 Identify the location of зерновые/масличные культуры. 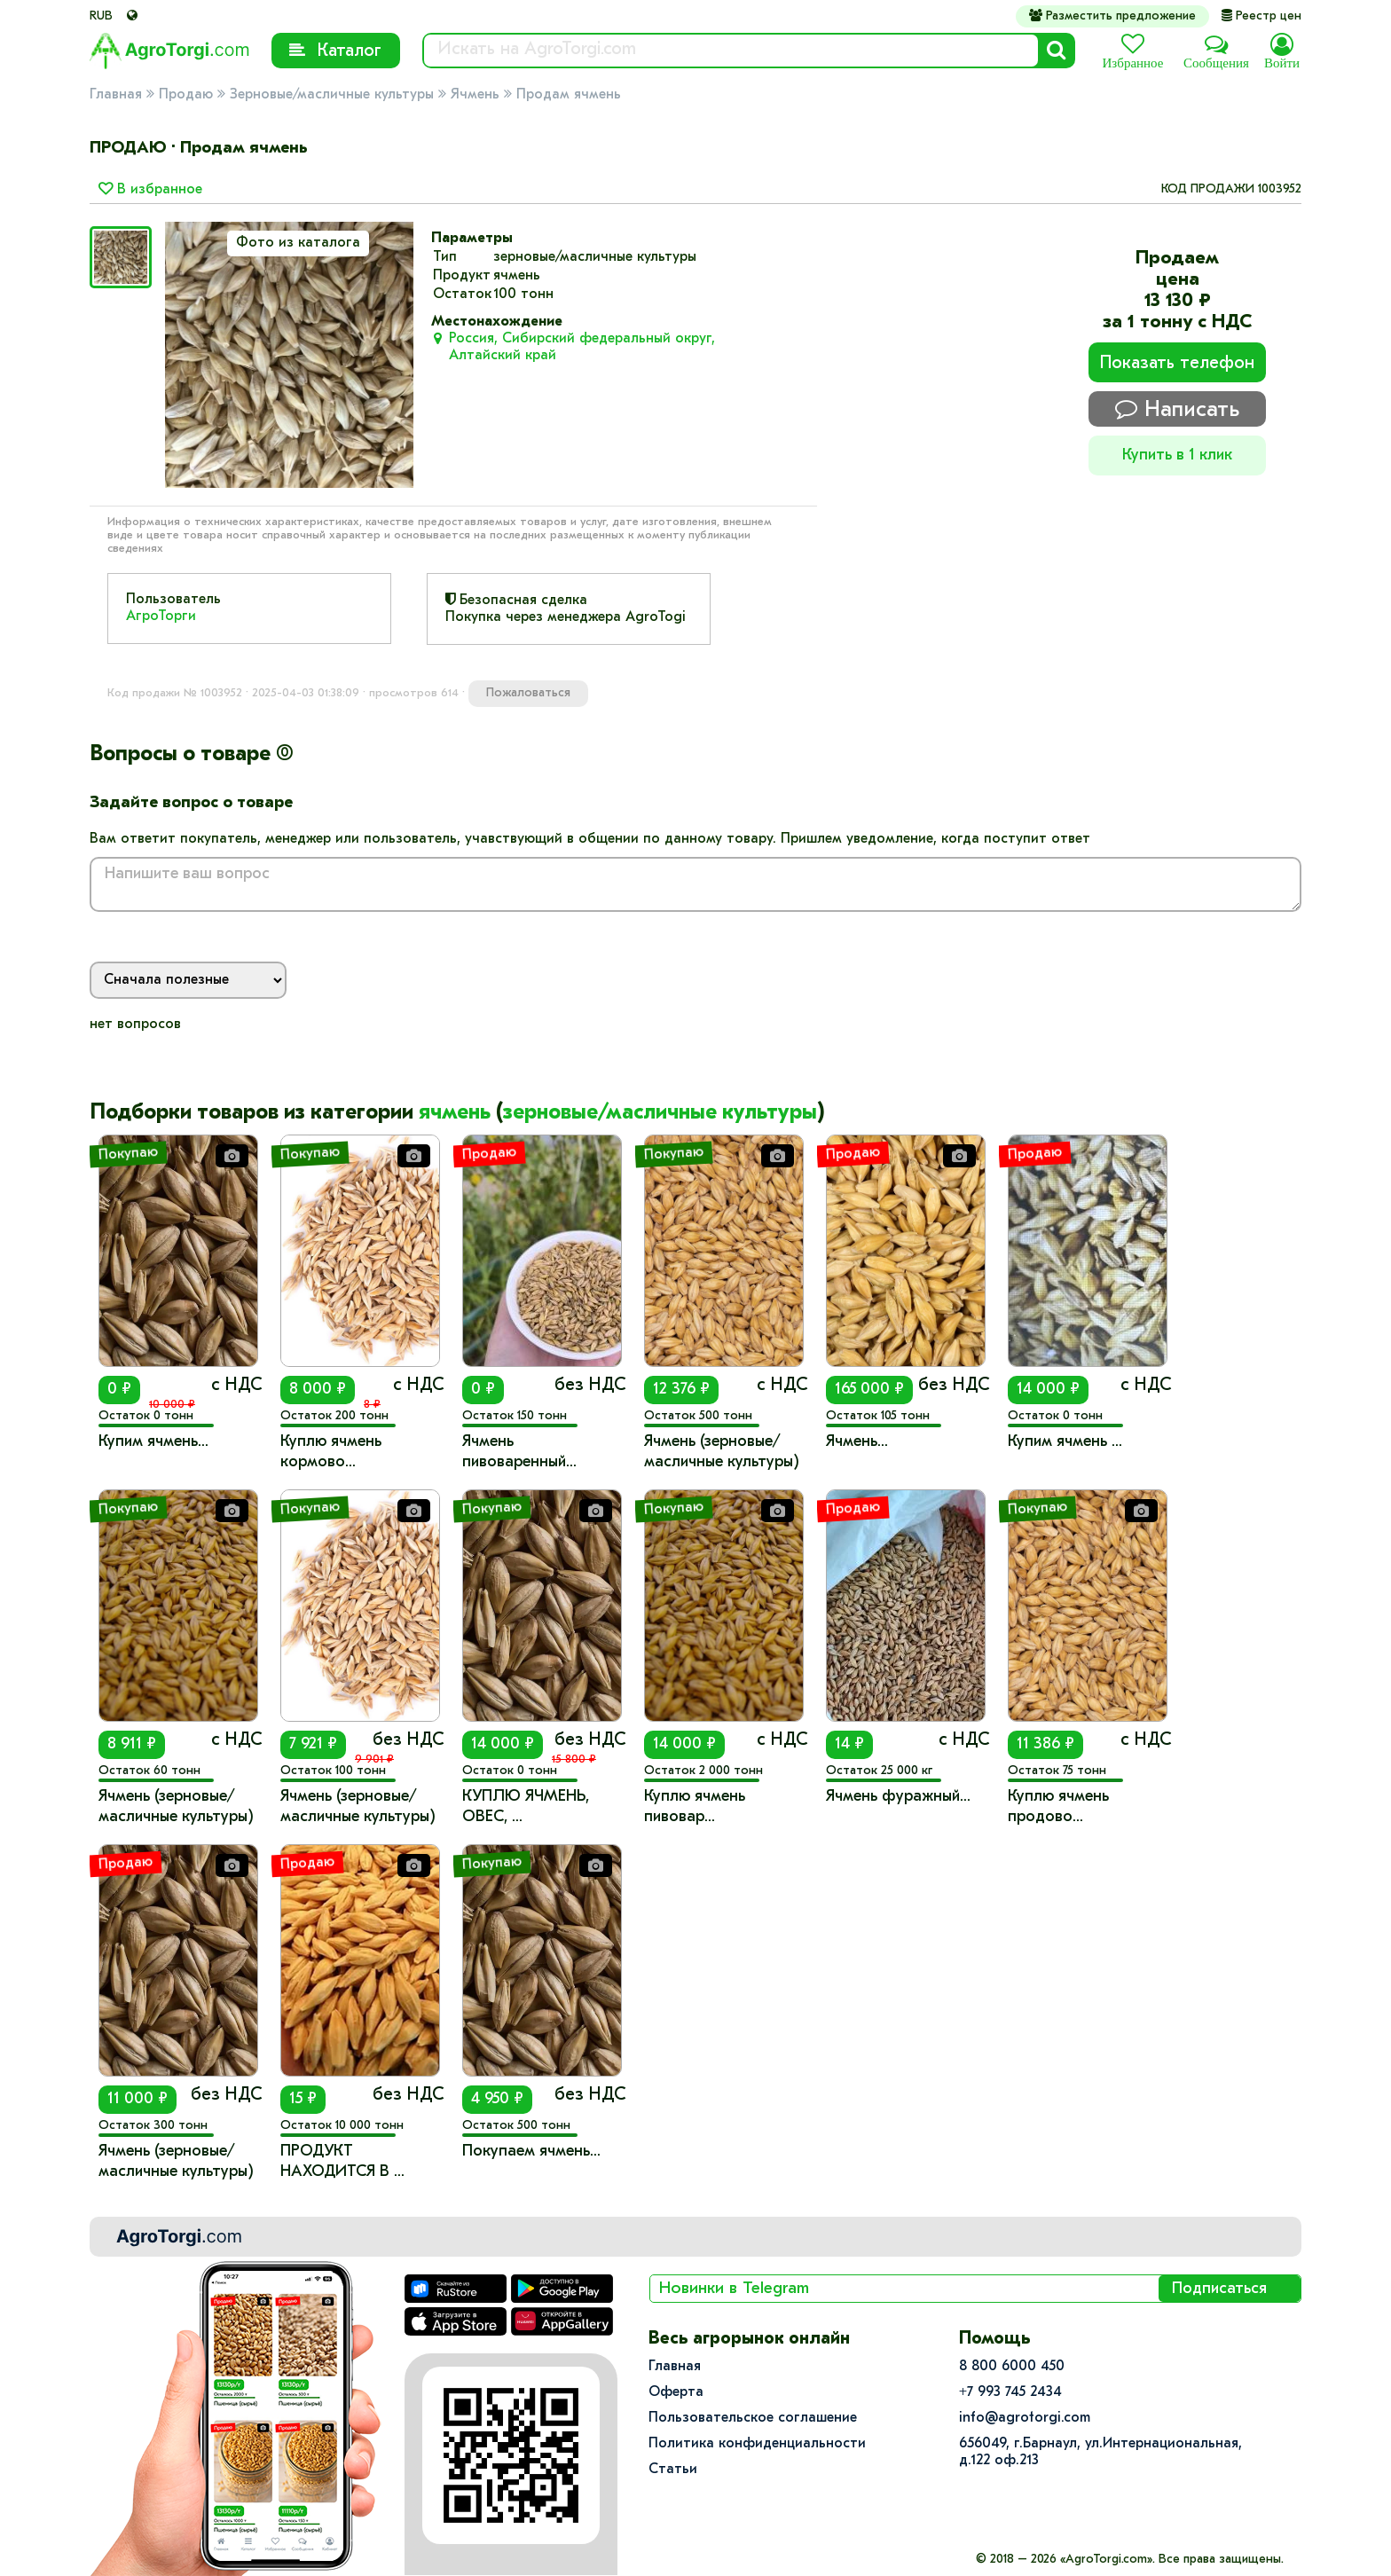
(660, 1113).